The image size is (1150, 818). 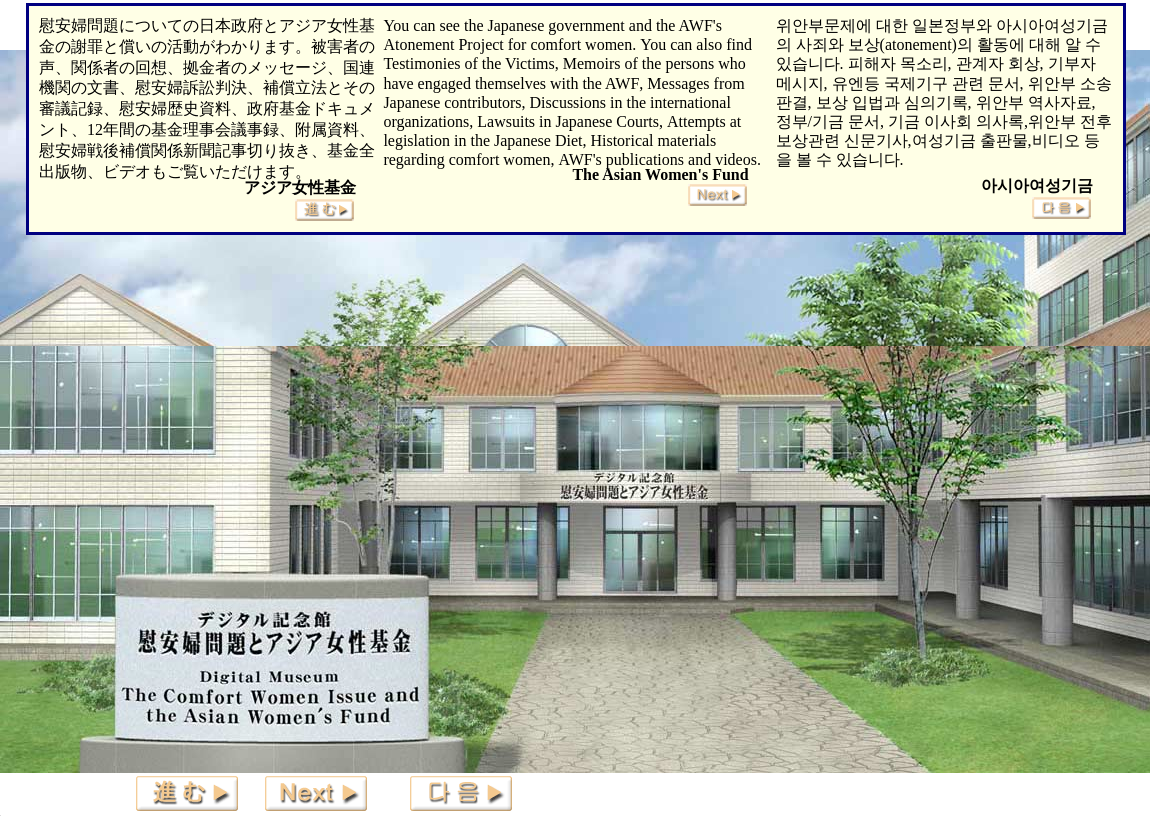 What do you see at coordinates (1037, 185) in the screenshot?
I see `아시아여성기금` at bounding box center [1037, 185].